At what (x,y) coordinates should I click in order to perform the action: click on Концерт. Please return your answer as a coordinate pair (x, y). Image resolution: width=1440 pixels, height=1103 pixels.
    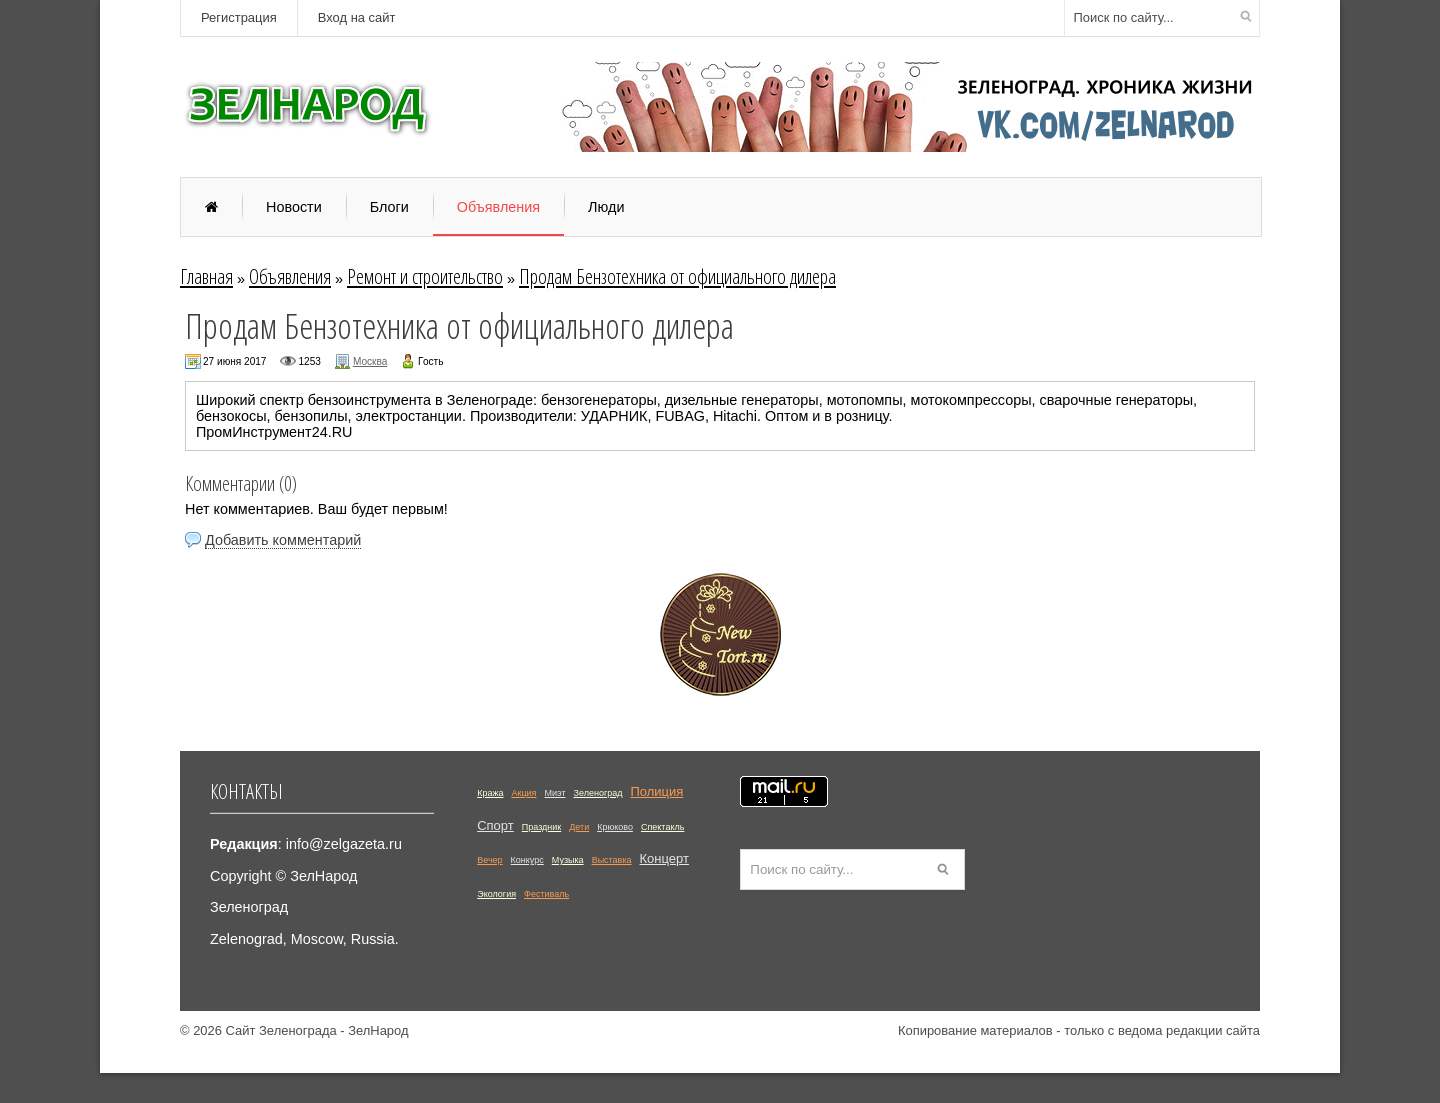
    Looking at the image, I should click on (664, 858).